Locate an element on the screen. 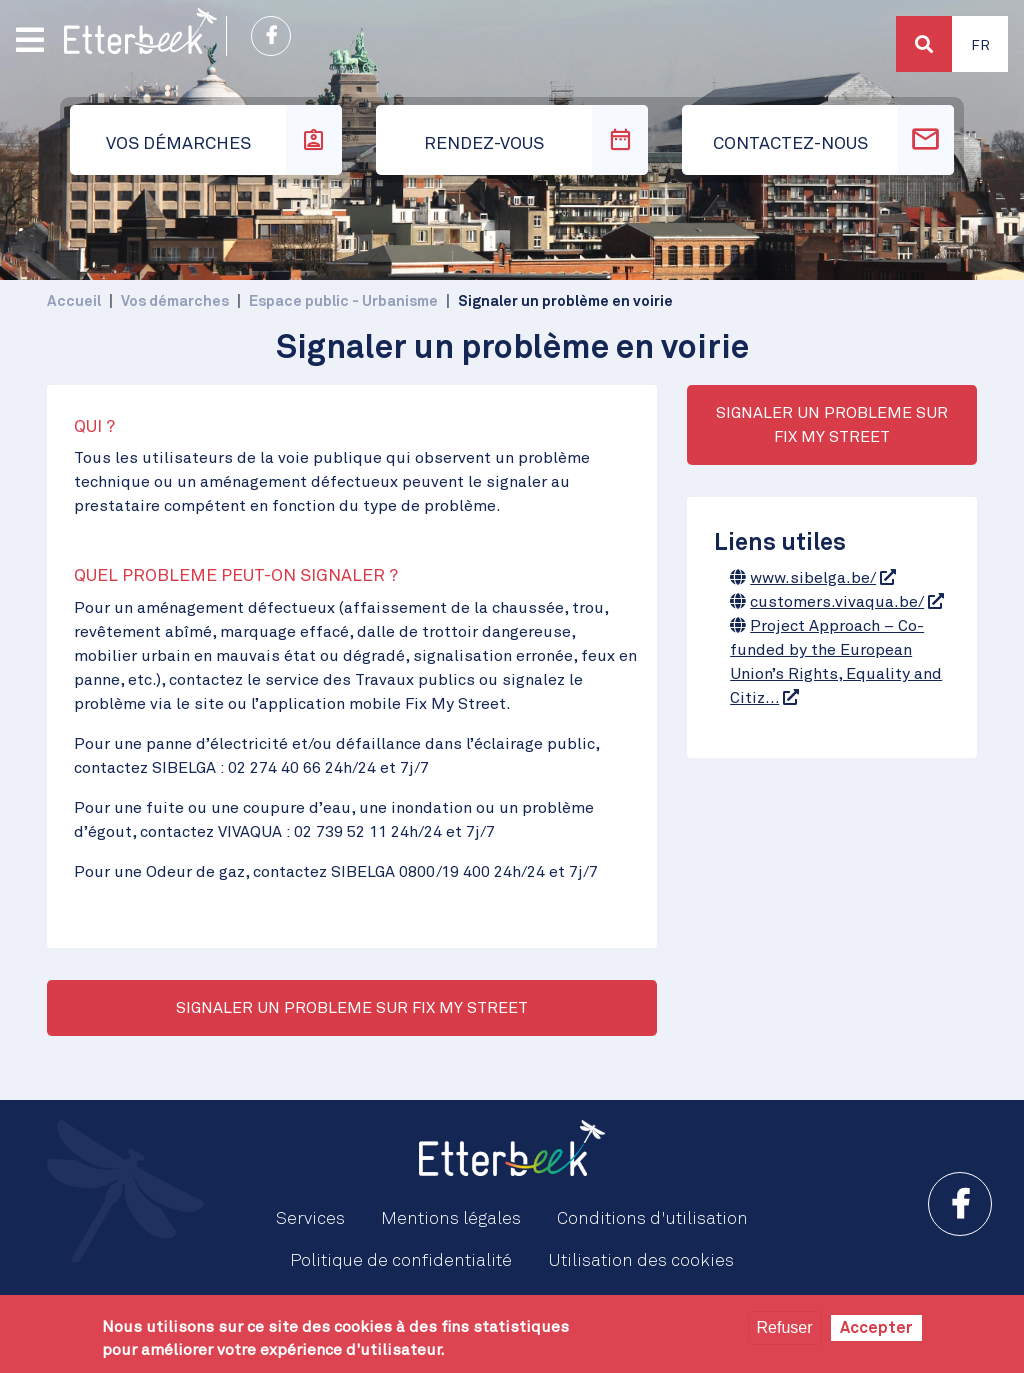  Refuser is located at coordinates (785, 1327).